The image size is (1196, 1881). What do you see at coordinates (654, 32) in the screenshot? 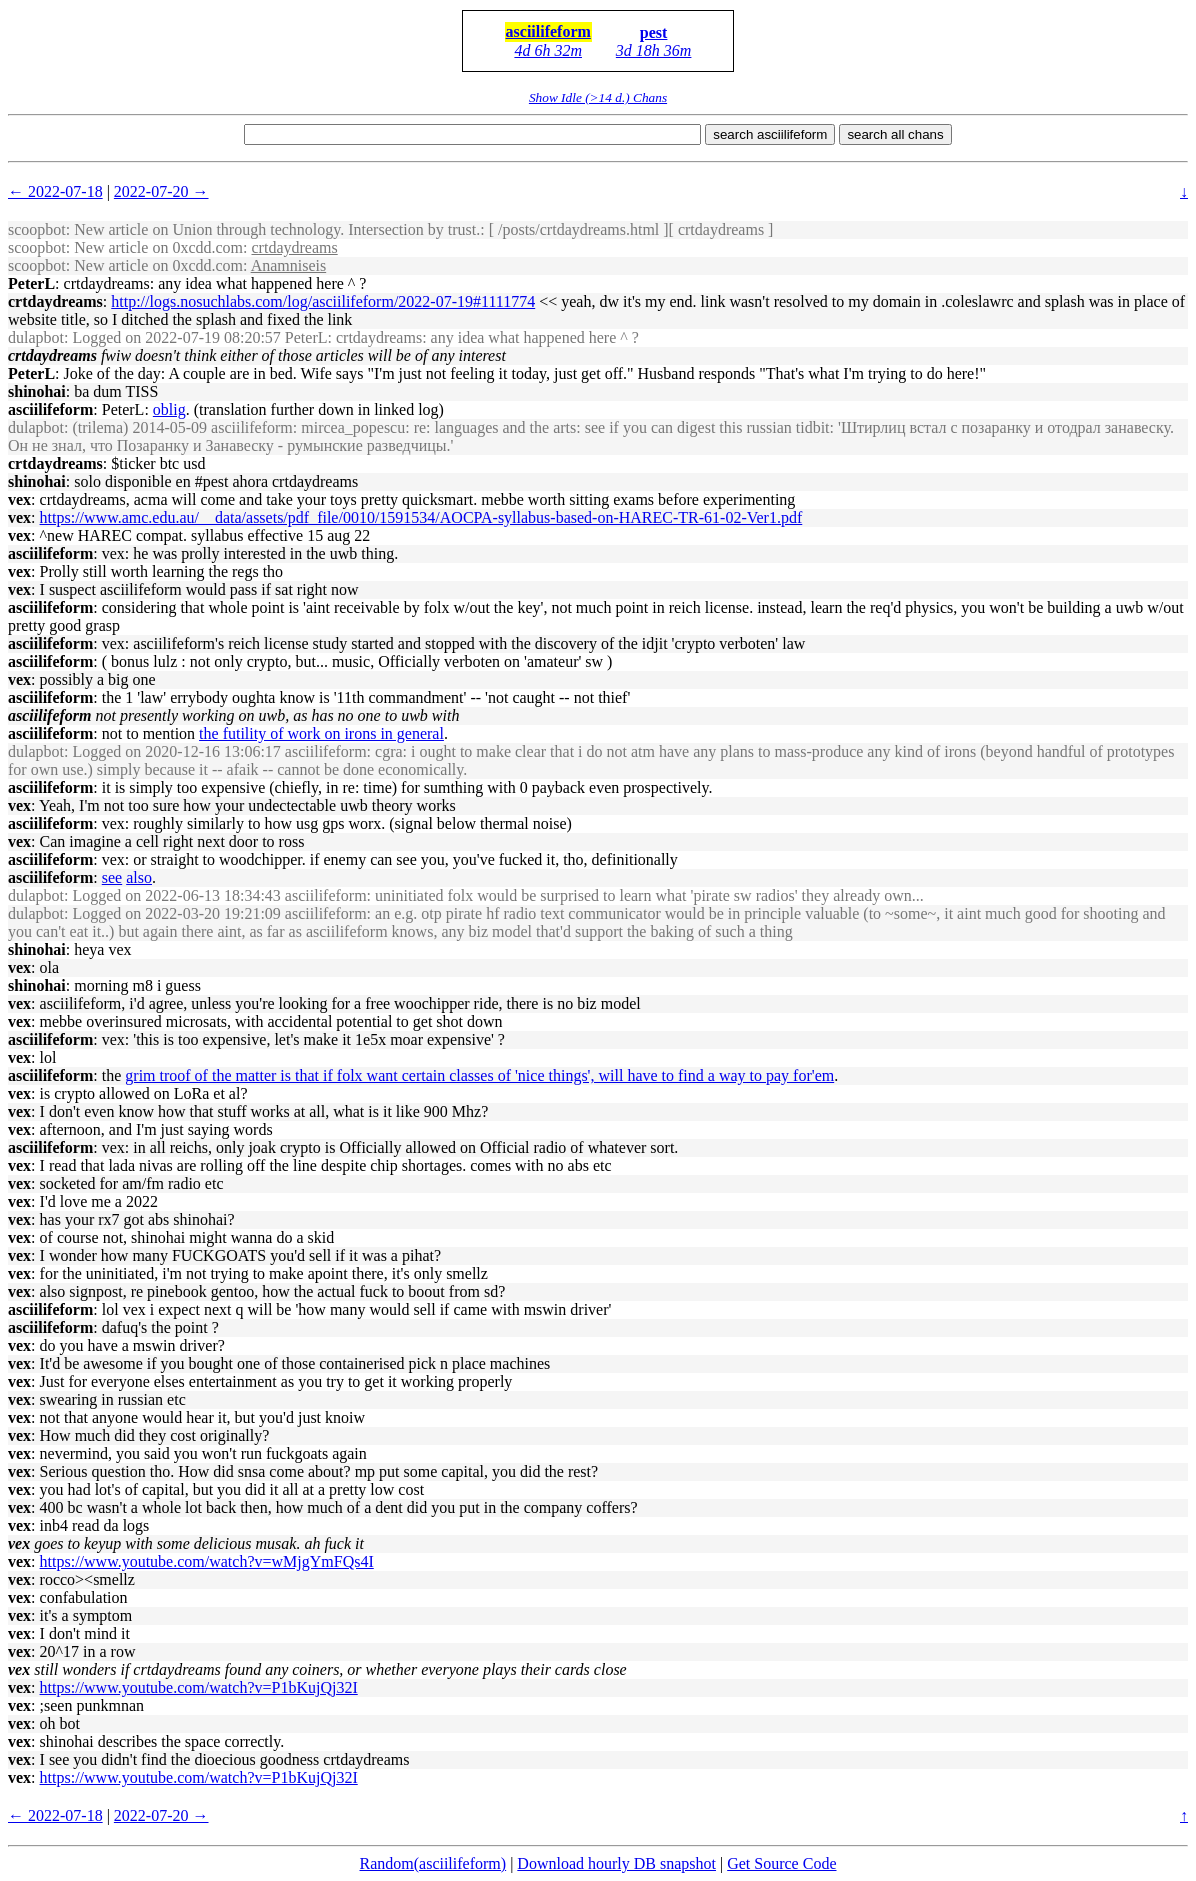
I see `pest` at bounding box center [654, 32].